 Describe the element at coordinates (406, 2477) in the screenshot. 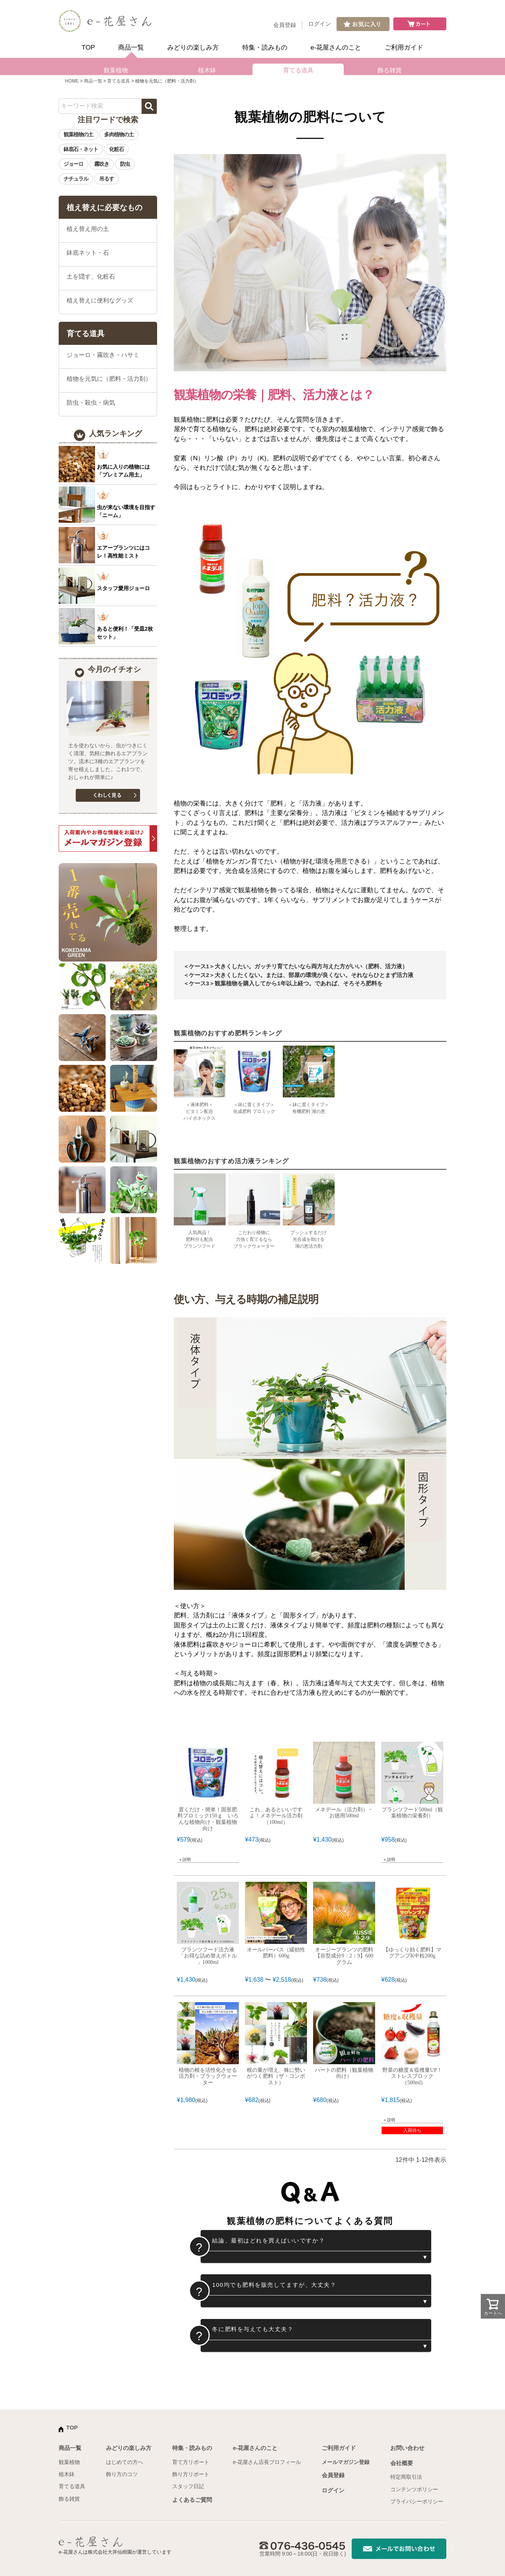

I see `特定商取引法` at that location.